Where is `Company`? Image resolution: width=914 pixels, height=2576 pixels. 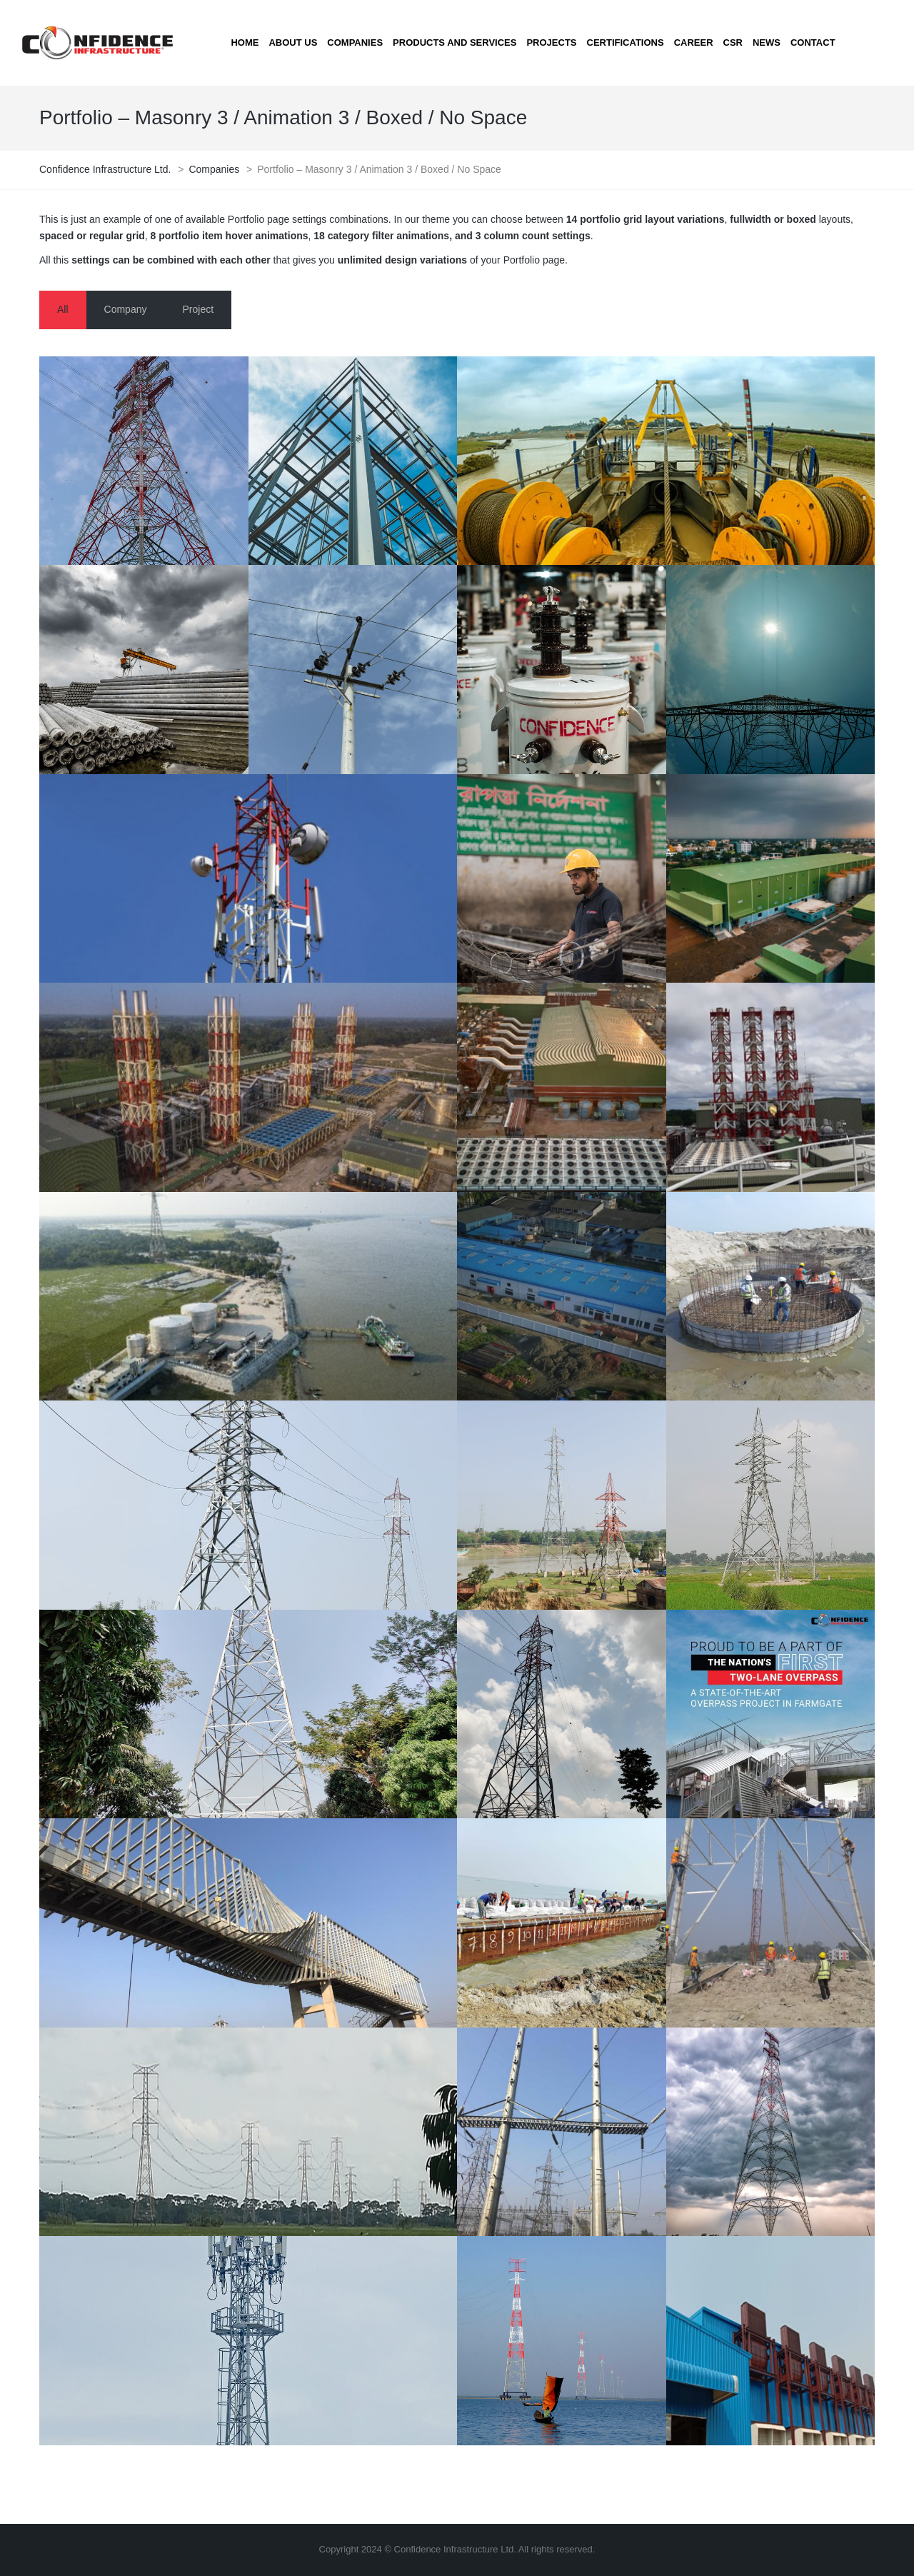
Company is located at coordinates (125, 309).